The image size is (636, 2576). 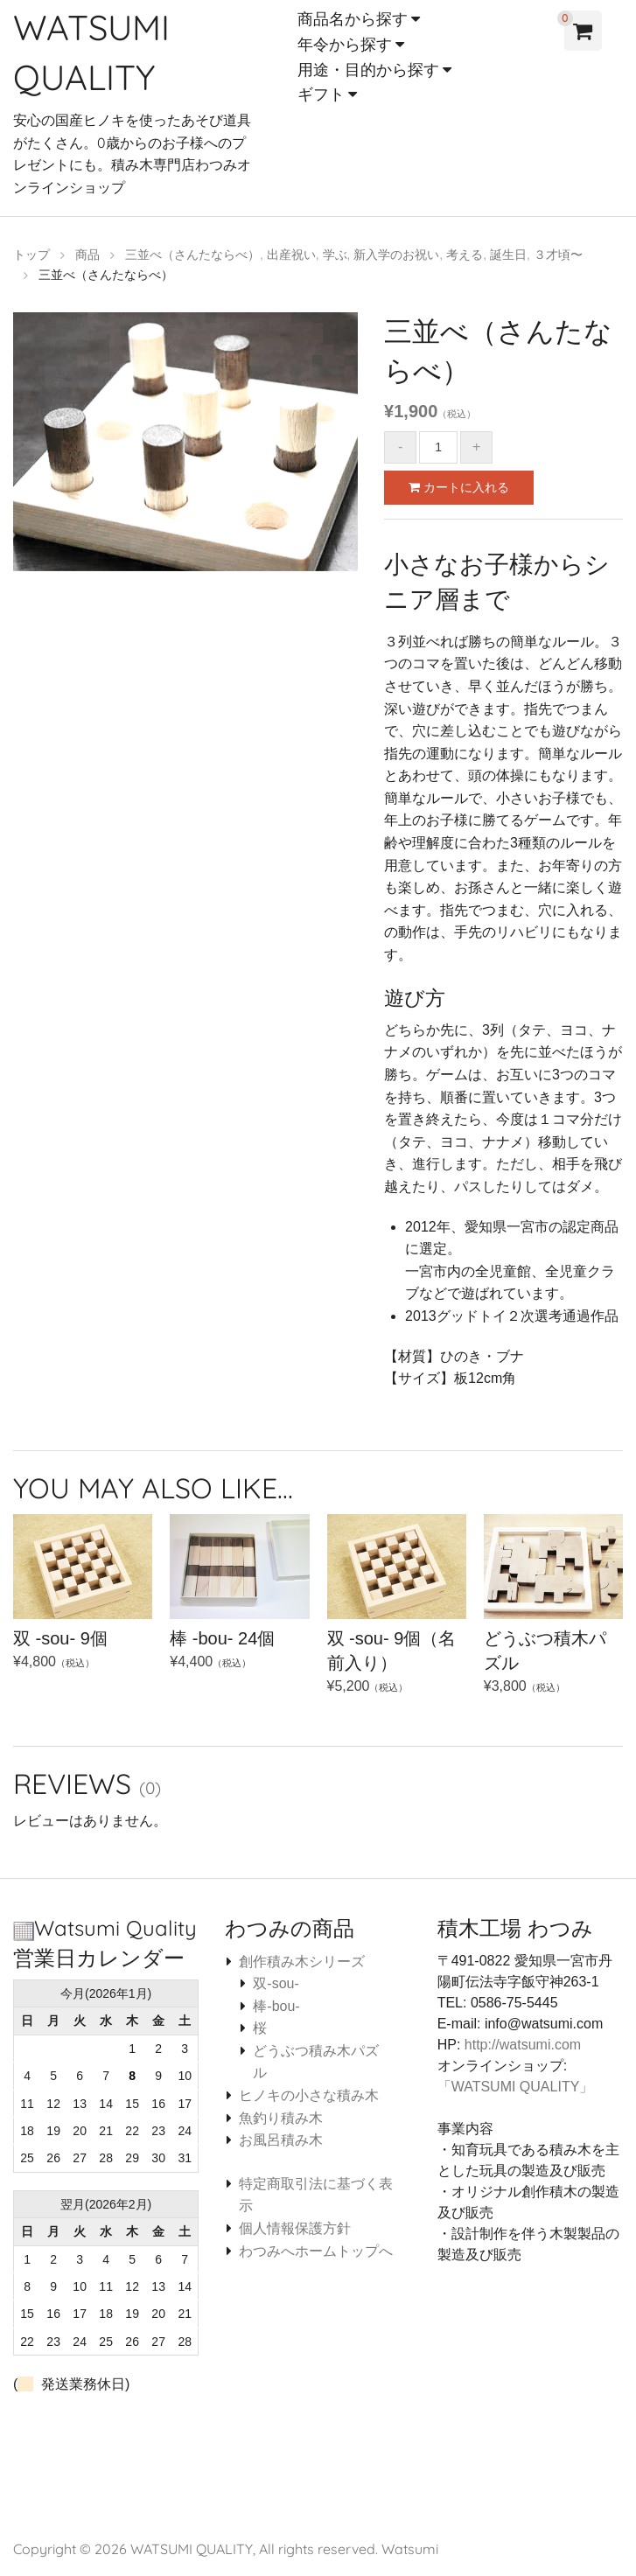 I want to click on http://watsumi.com, so click(x=523, y=2042).